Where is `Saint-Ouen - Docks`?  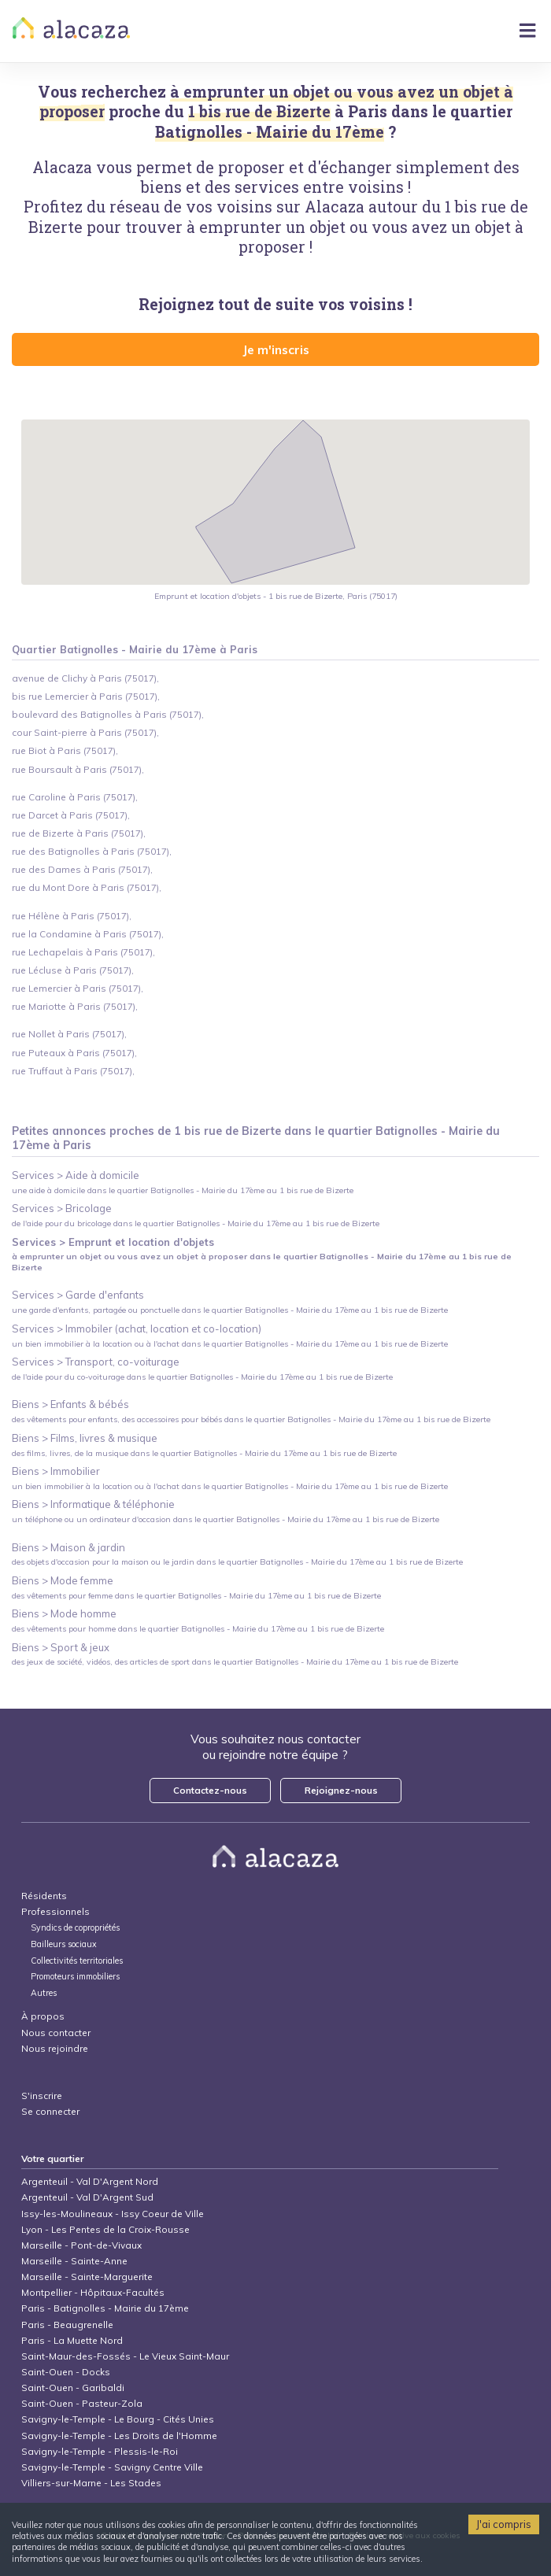
Saint-Ouen - Docks is located at coordinates (65, 2372).